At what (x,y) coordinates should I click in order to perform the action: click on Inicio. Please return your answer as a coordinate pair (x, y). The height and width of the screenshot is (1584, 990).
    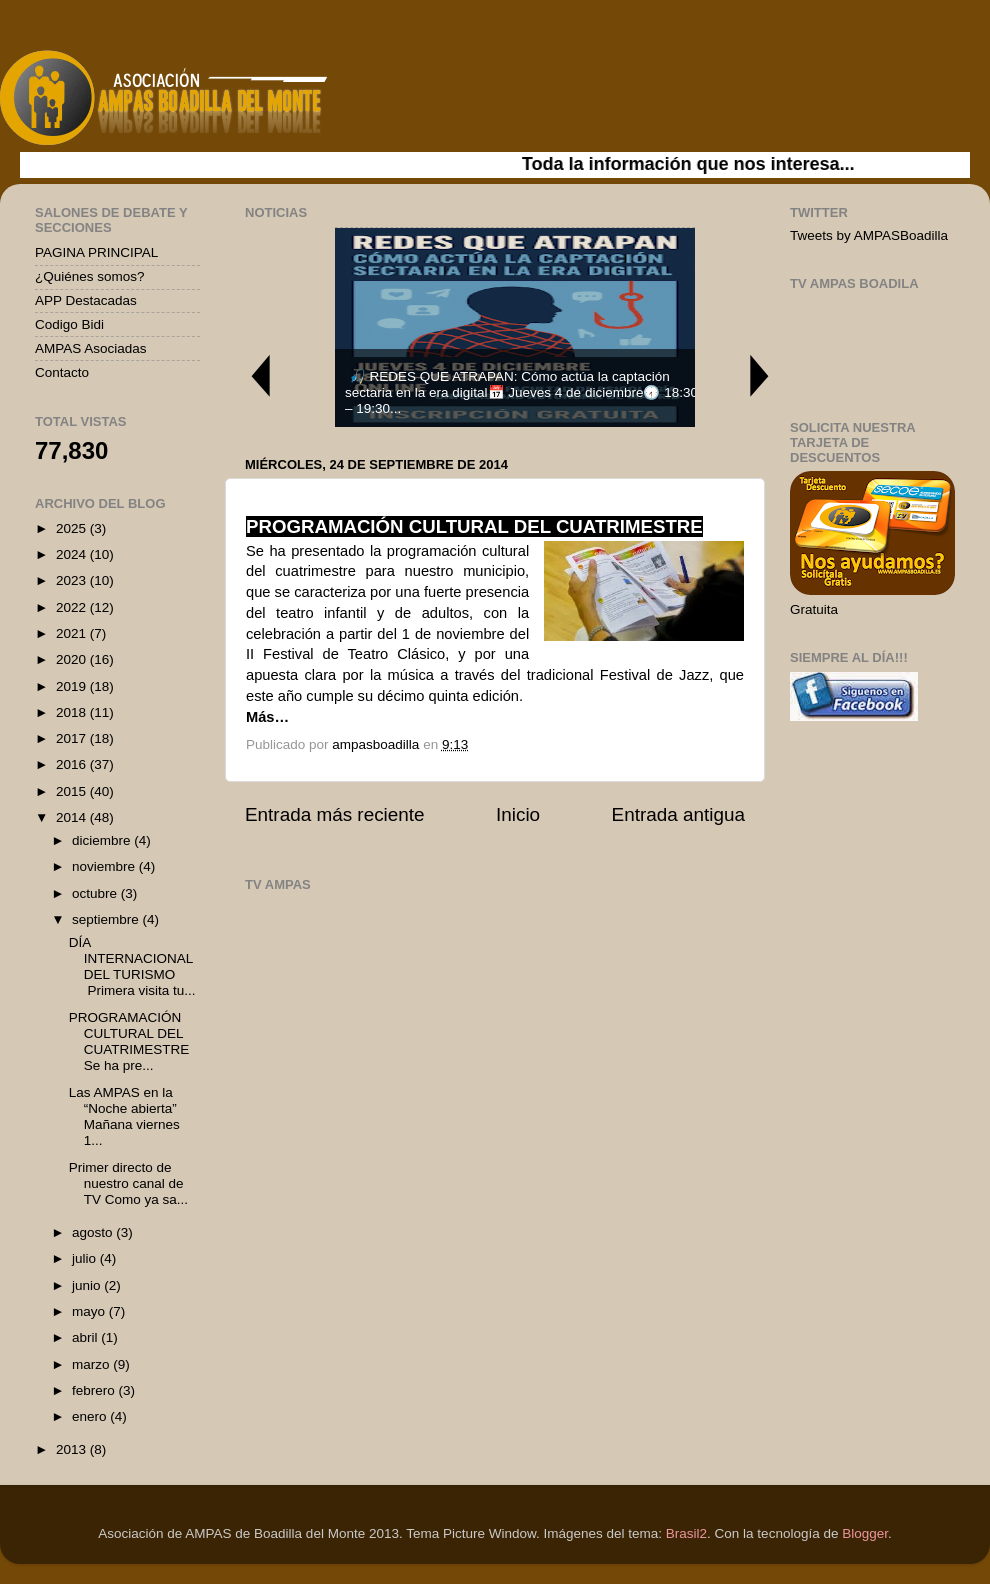
    Looking at the image, I should click on (518, 814).